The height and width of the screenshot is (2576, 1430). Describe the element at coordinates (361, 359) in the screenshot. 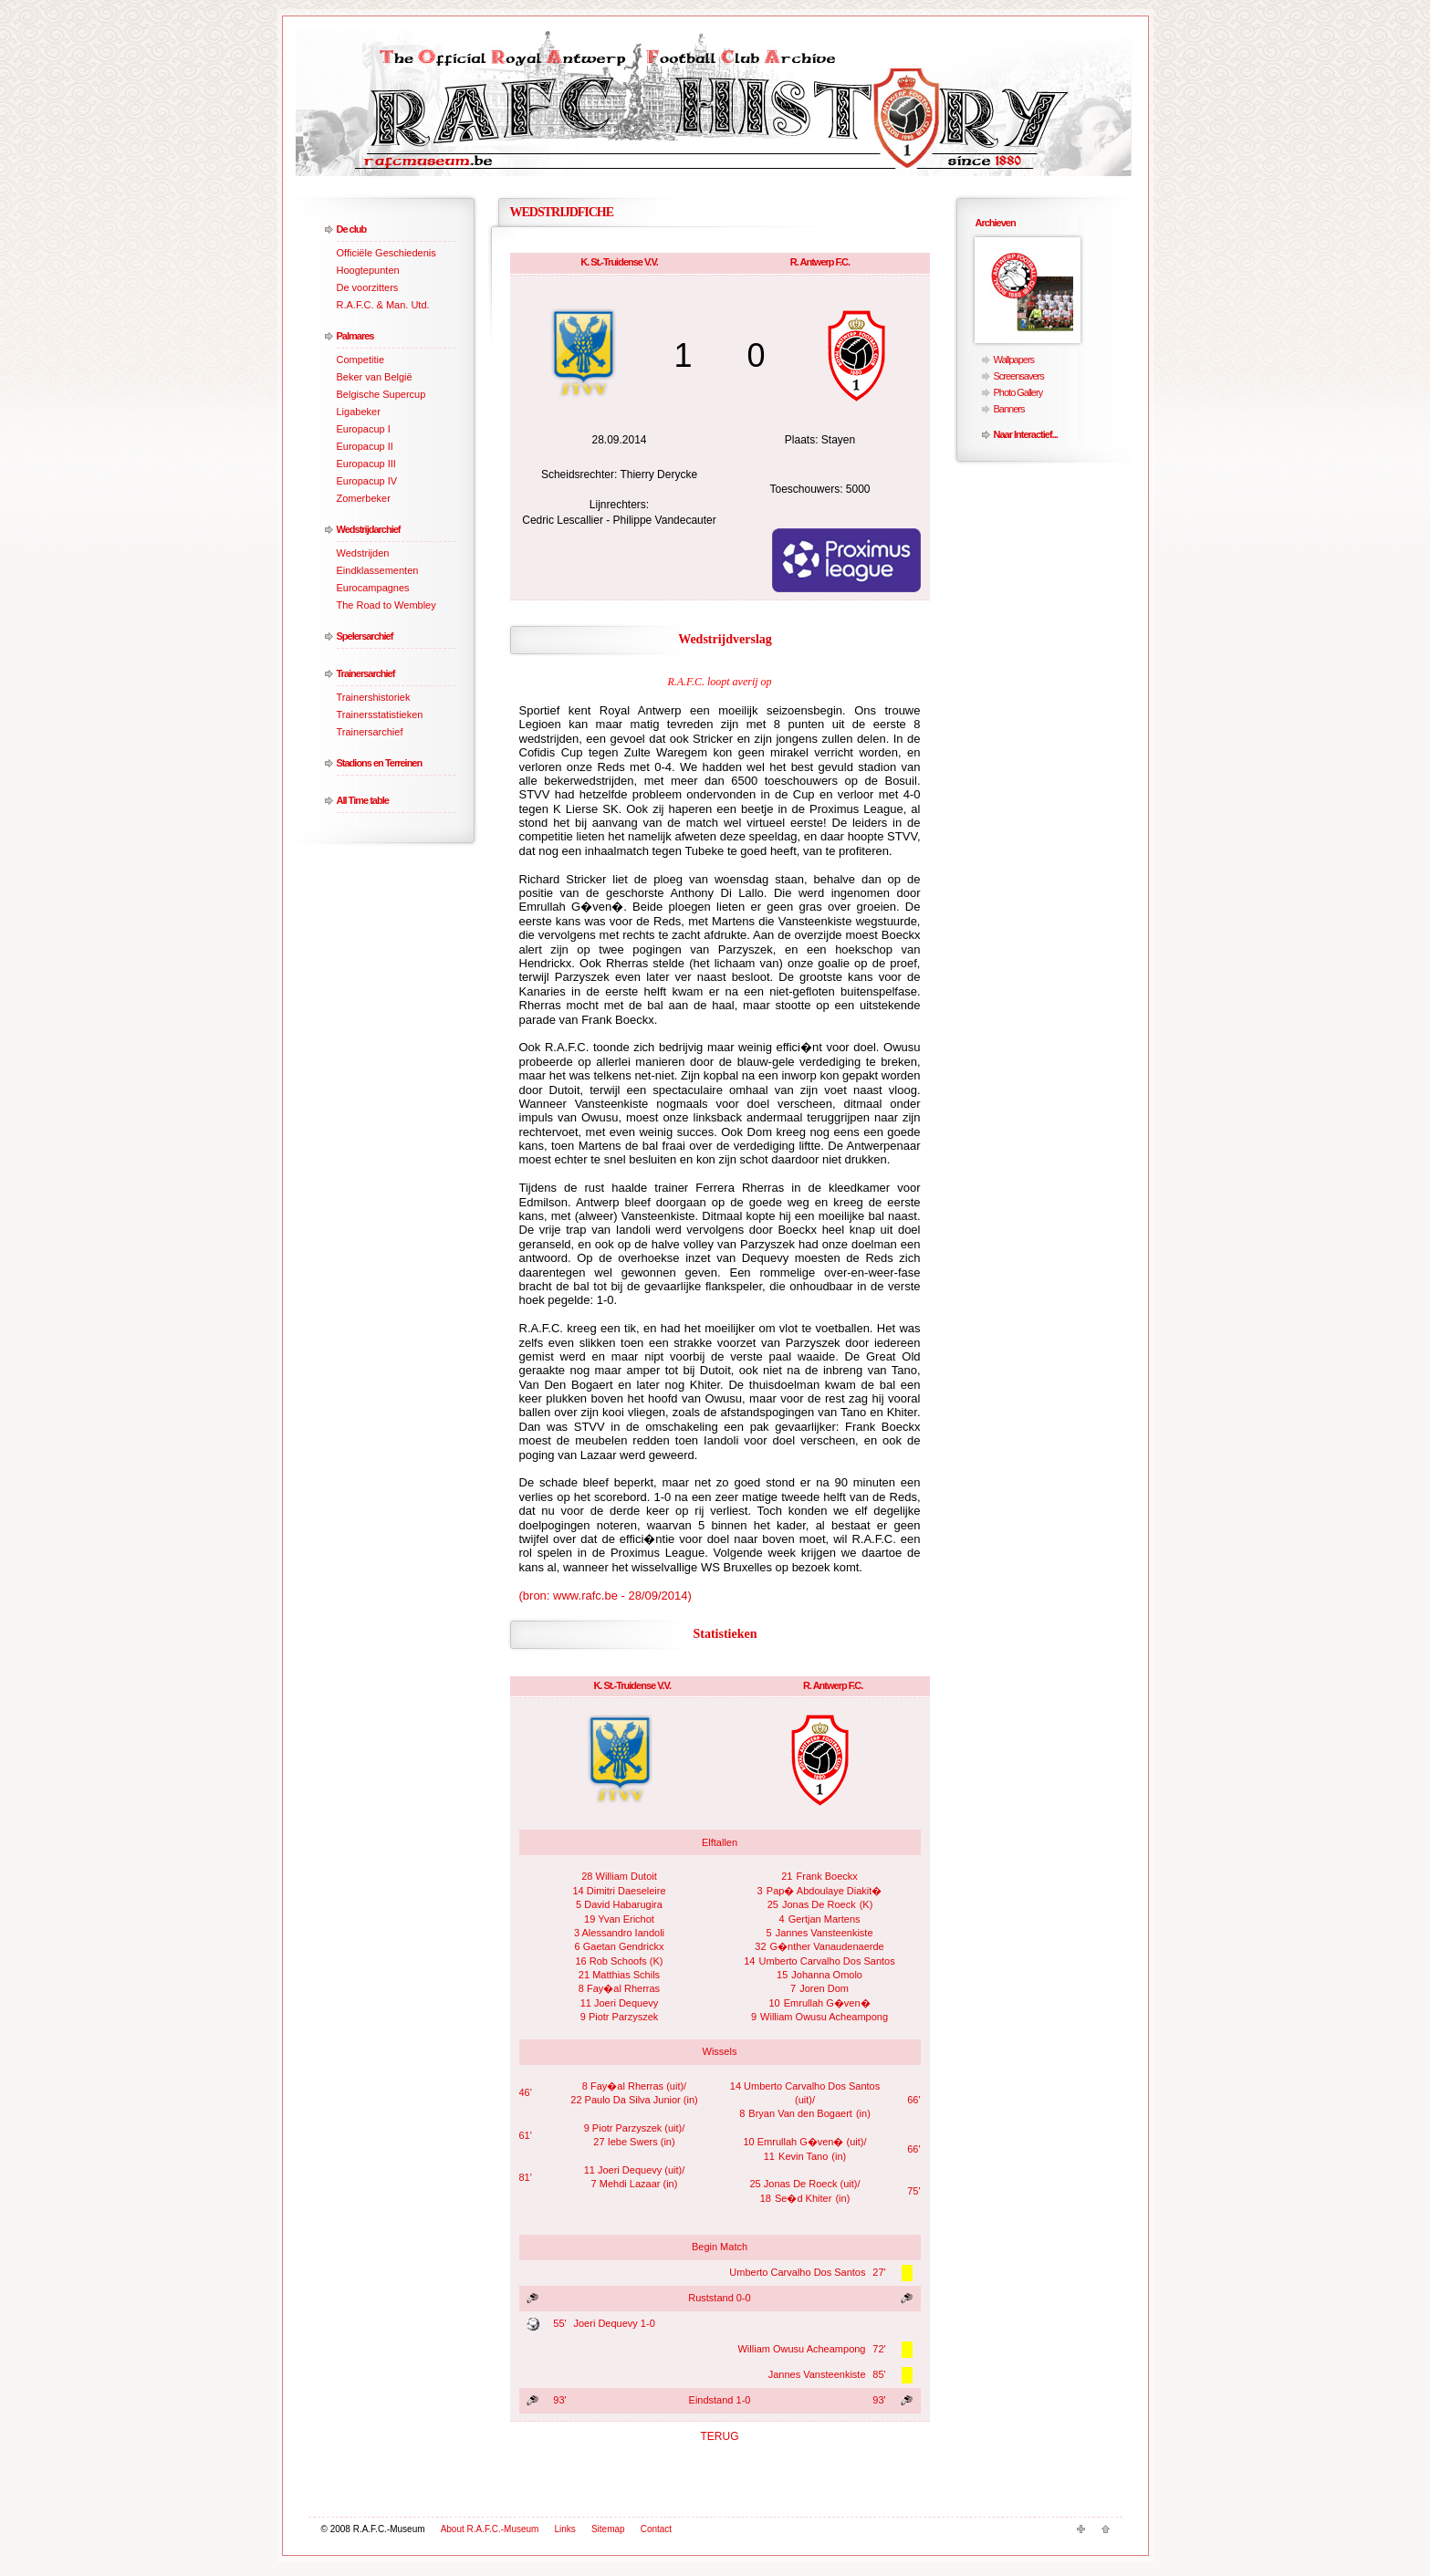

I see `Competitie` at that location.